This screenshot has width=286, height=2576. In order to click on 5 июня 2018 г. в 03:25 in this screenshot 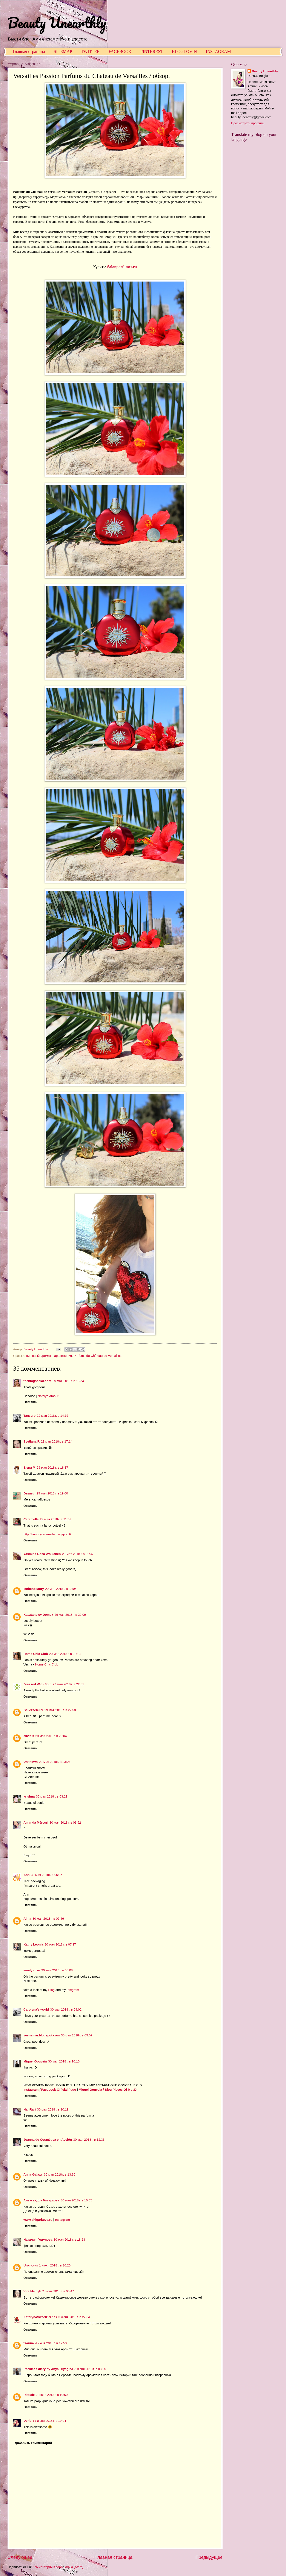, I will do `click(90, 2369)`.